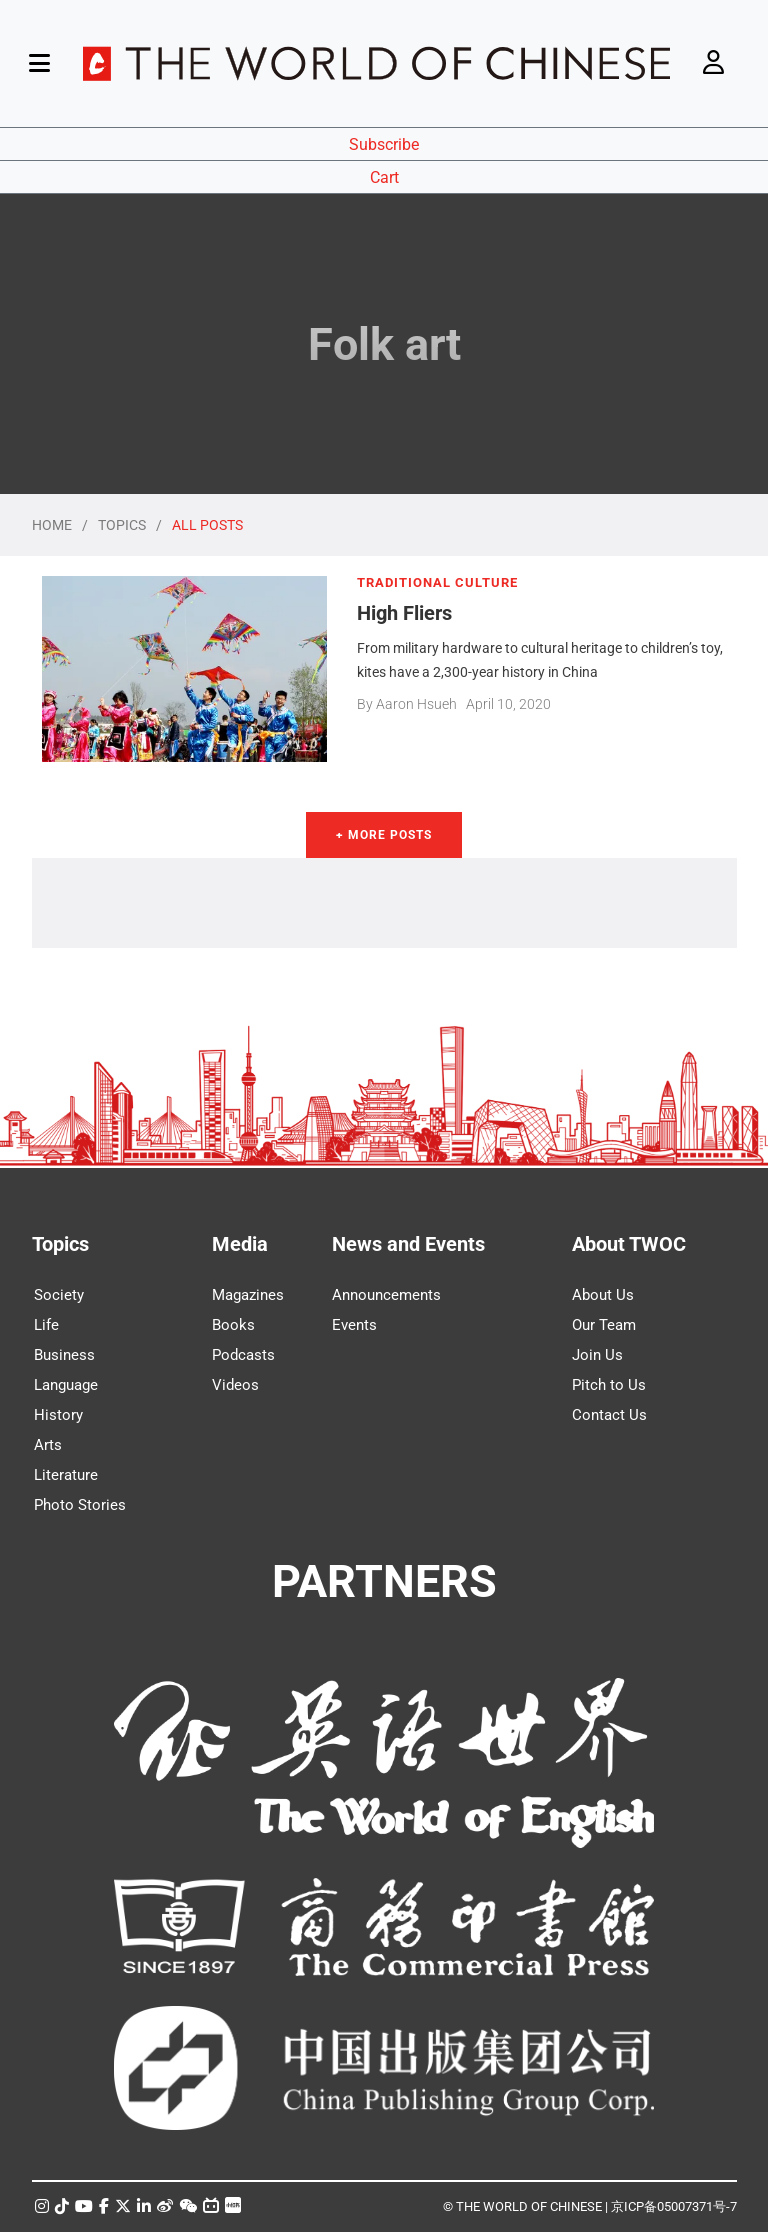 This screenshot has height=2232, width=768. What do you see at coordinates (384, 177) in the screenshot?
I see `Cart` at bounding box center [384, 177].